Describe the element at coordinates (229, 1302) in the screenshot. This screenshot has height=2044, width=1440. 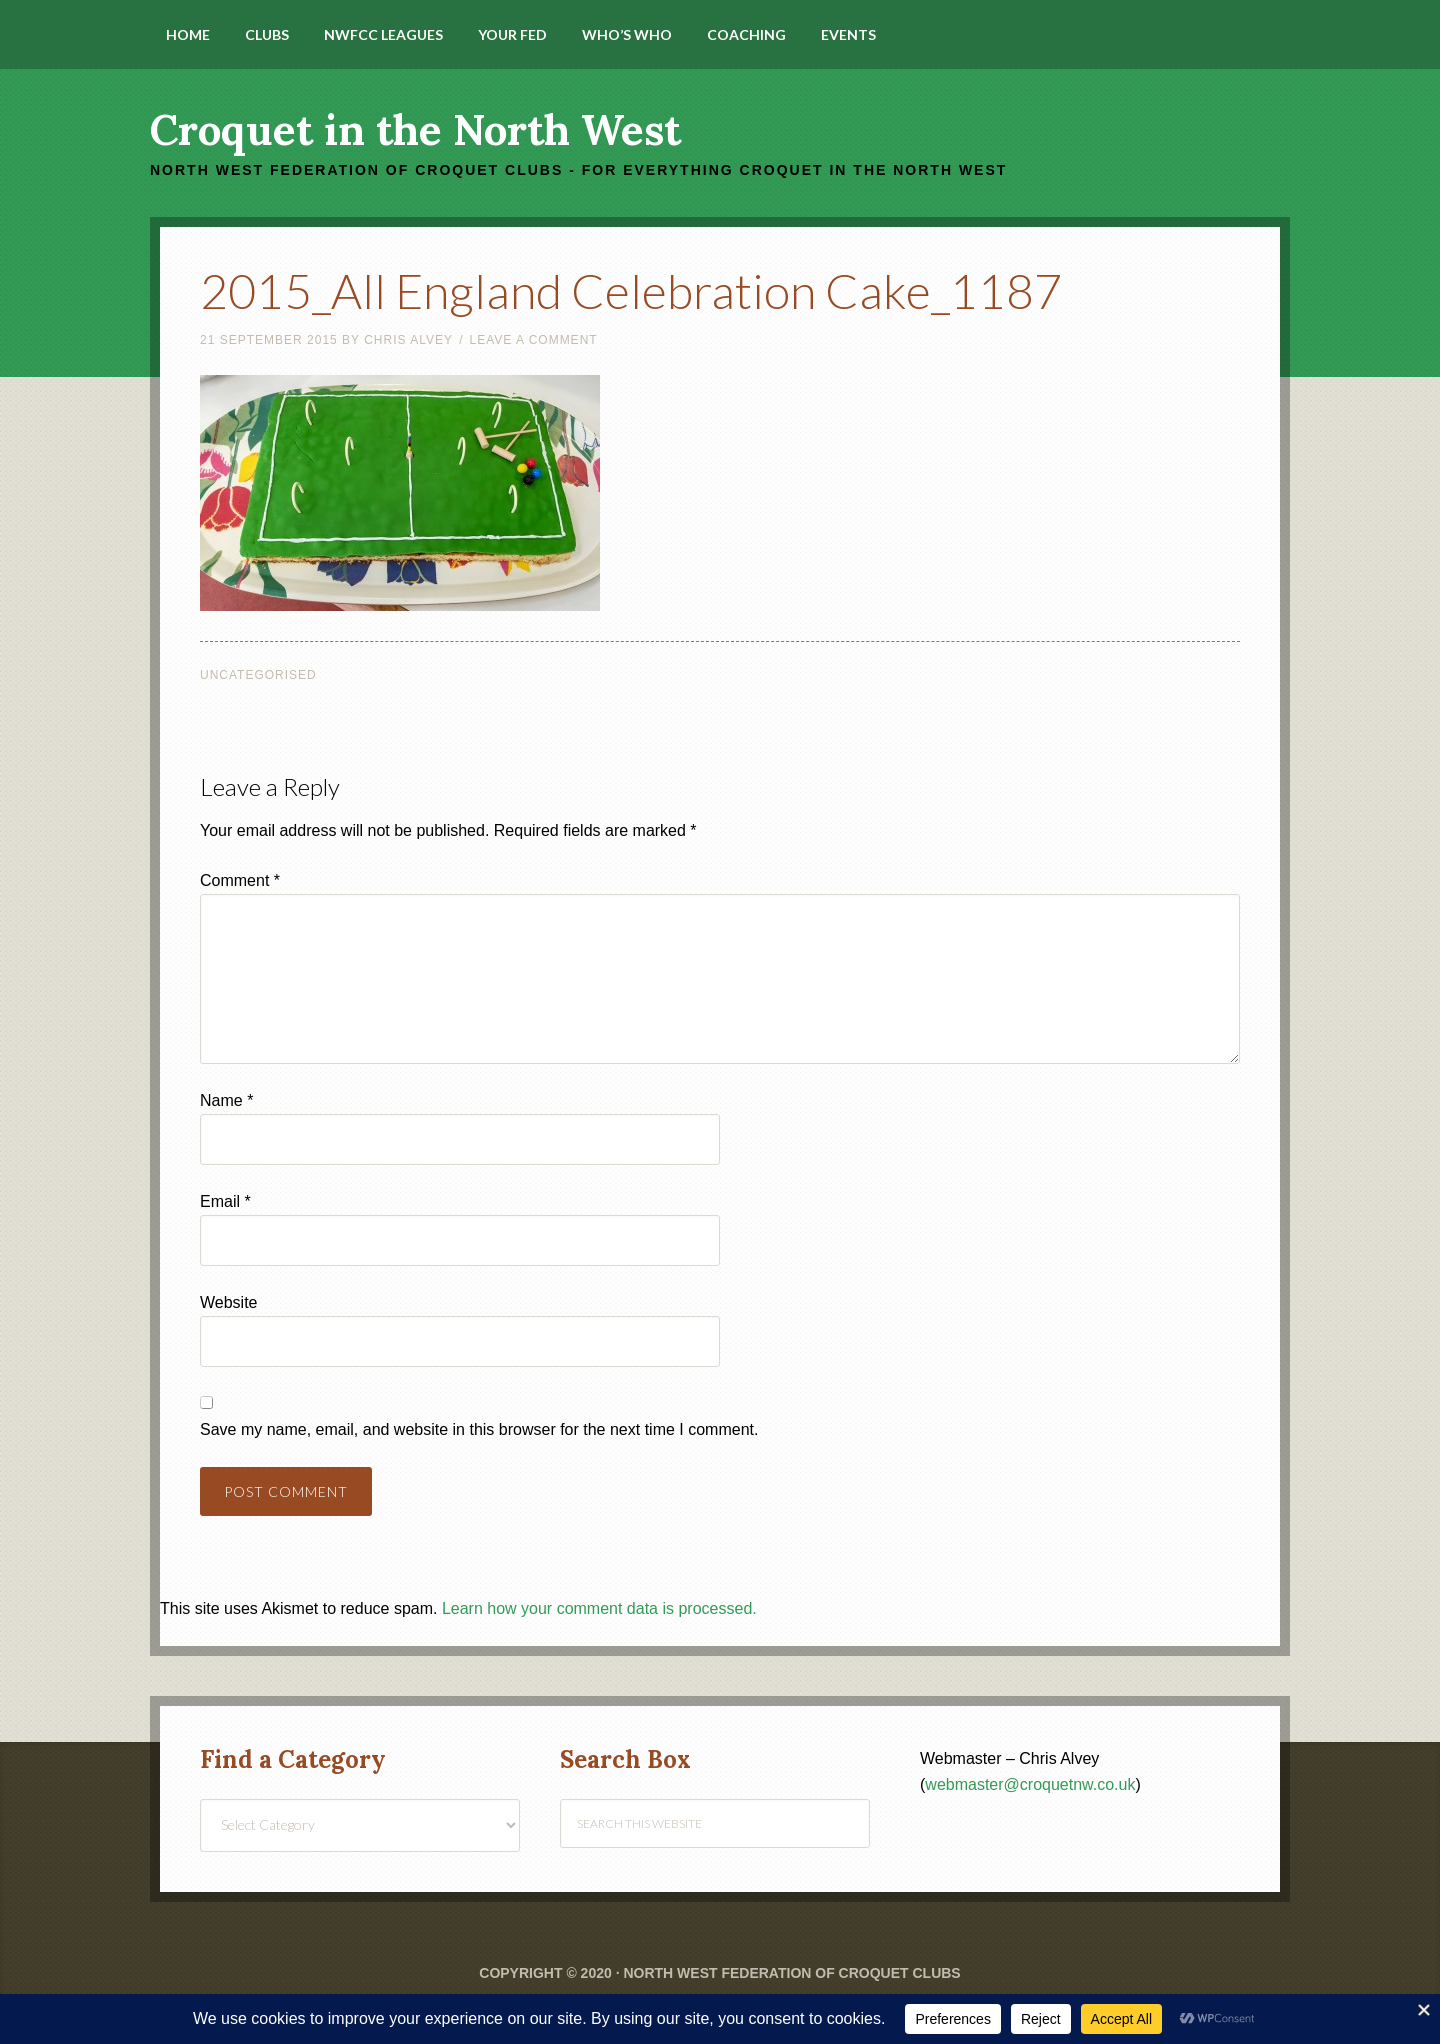
I see `Website` at that location.